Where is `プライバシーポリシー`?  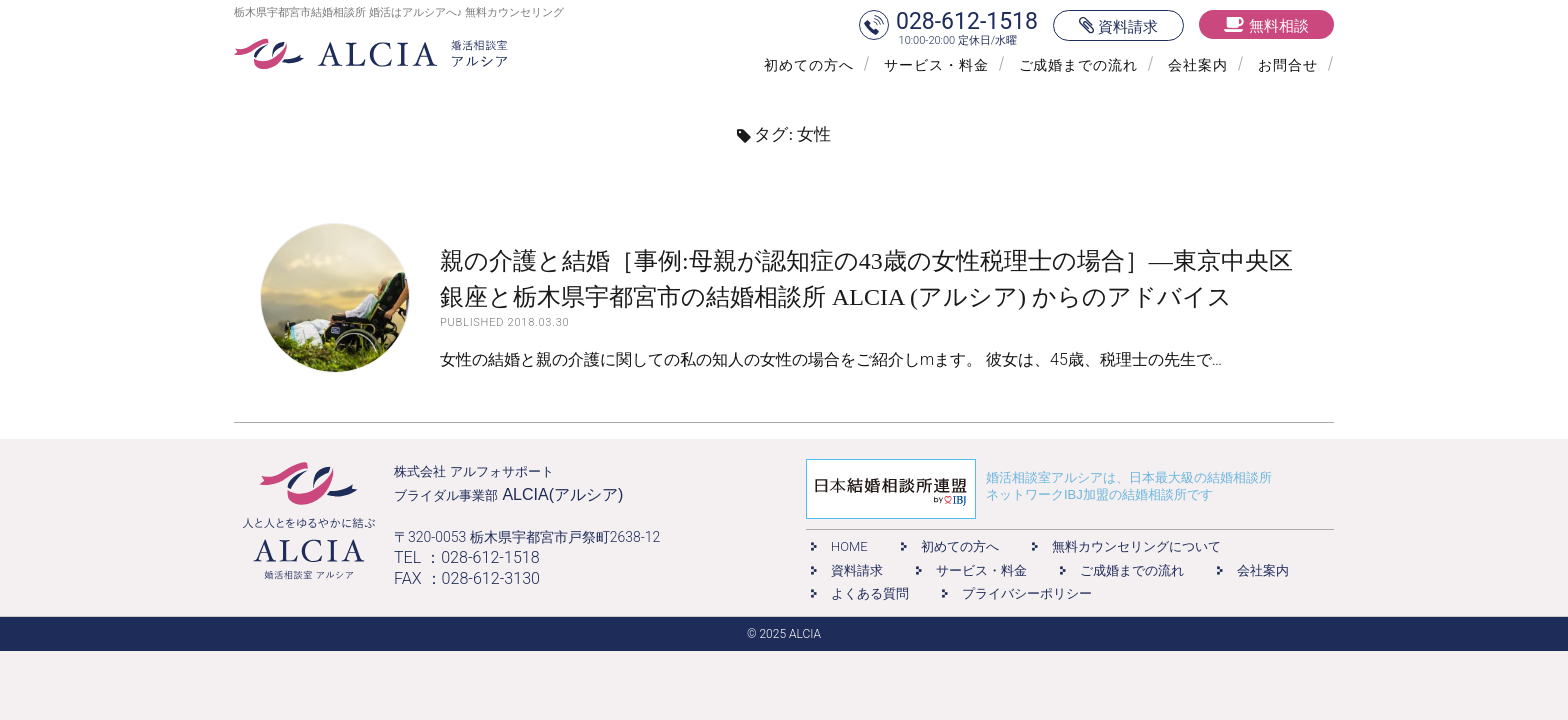
プライバシーポリシー is located at coordinates (1027, 593).